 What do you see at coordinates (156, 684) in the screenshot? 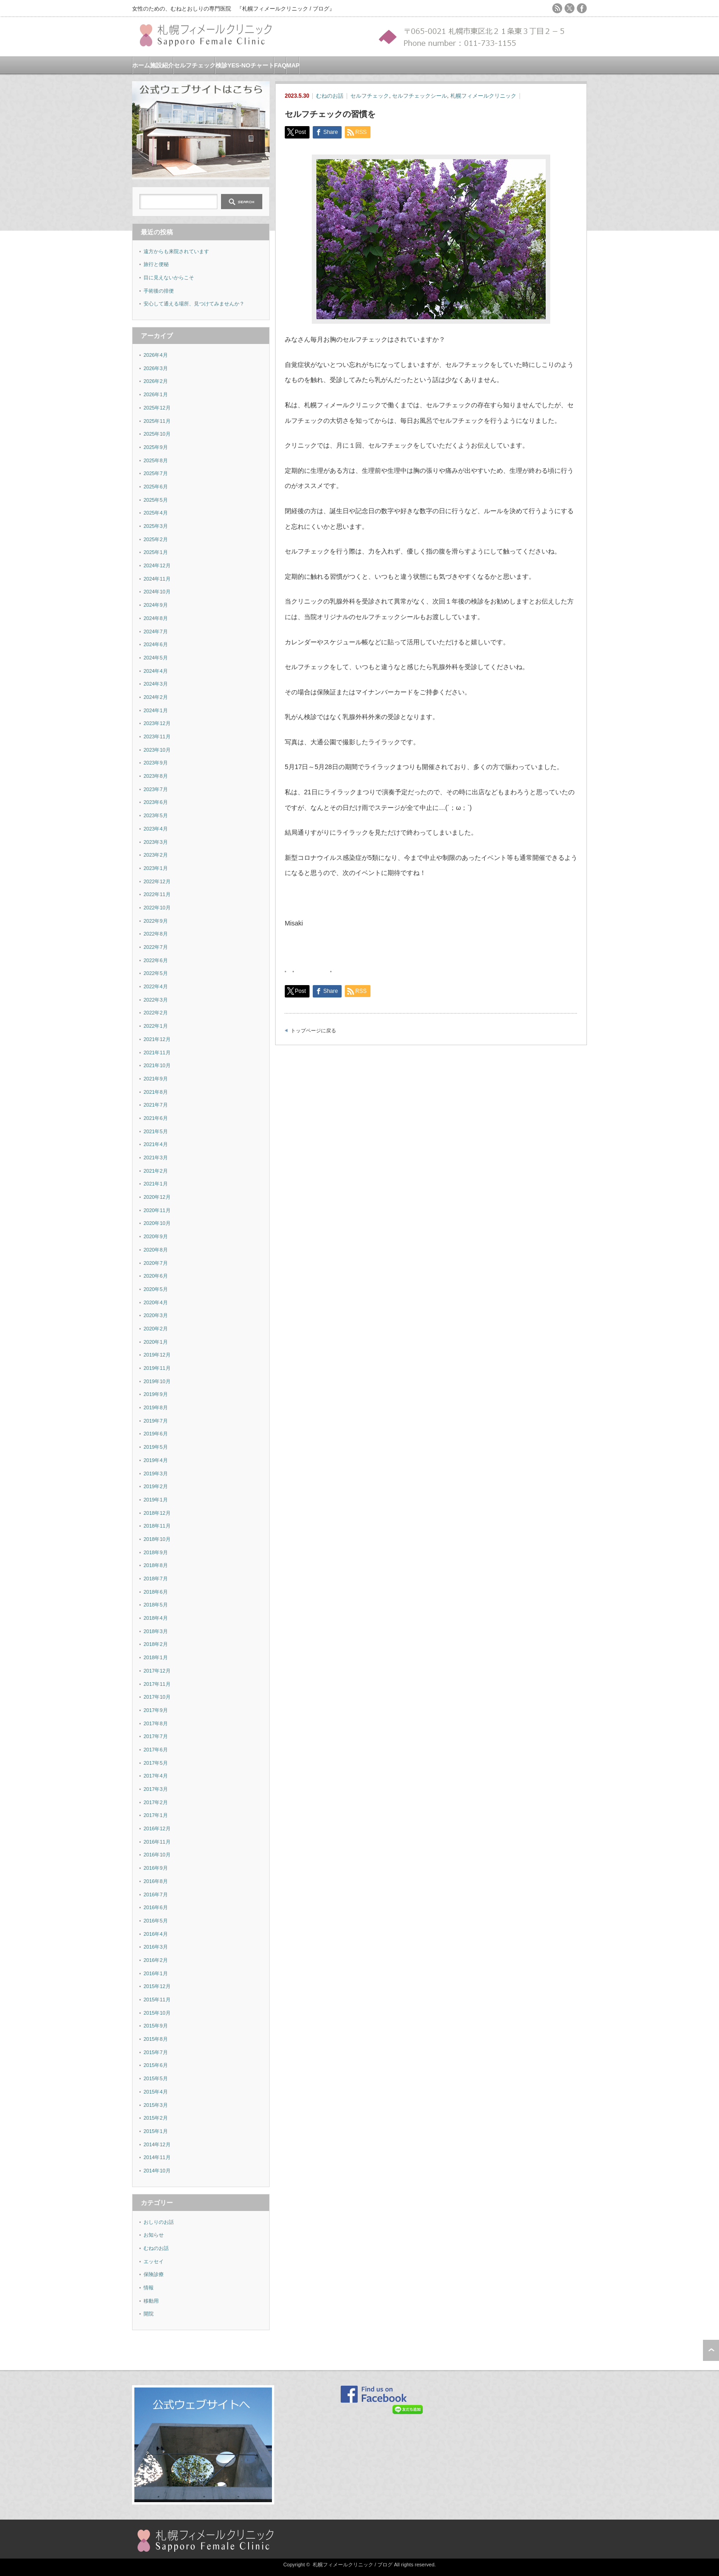
I see `2024年3月` at bounding box center [156, 684].